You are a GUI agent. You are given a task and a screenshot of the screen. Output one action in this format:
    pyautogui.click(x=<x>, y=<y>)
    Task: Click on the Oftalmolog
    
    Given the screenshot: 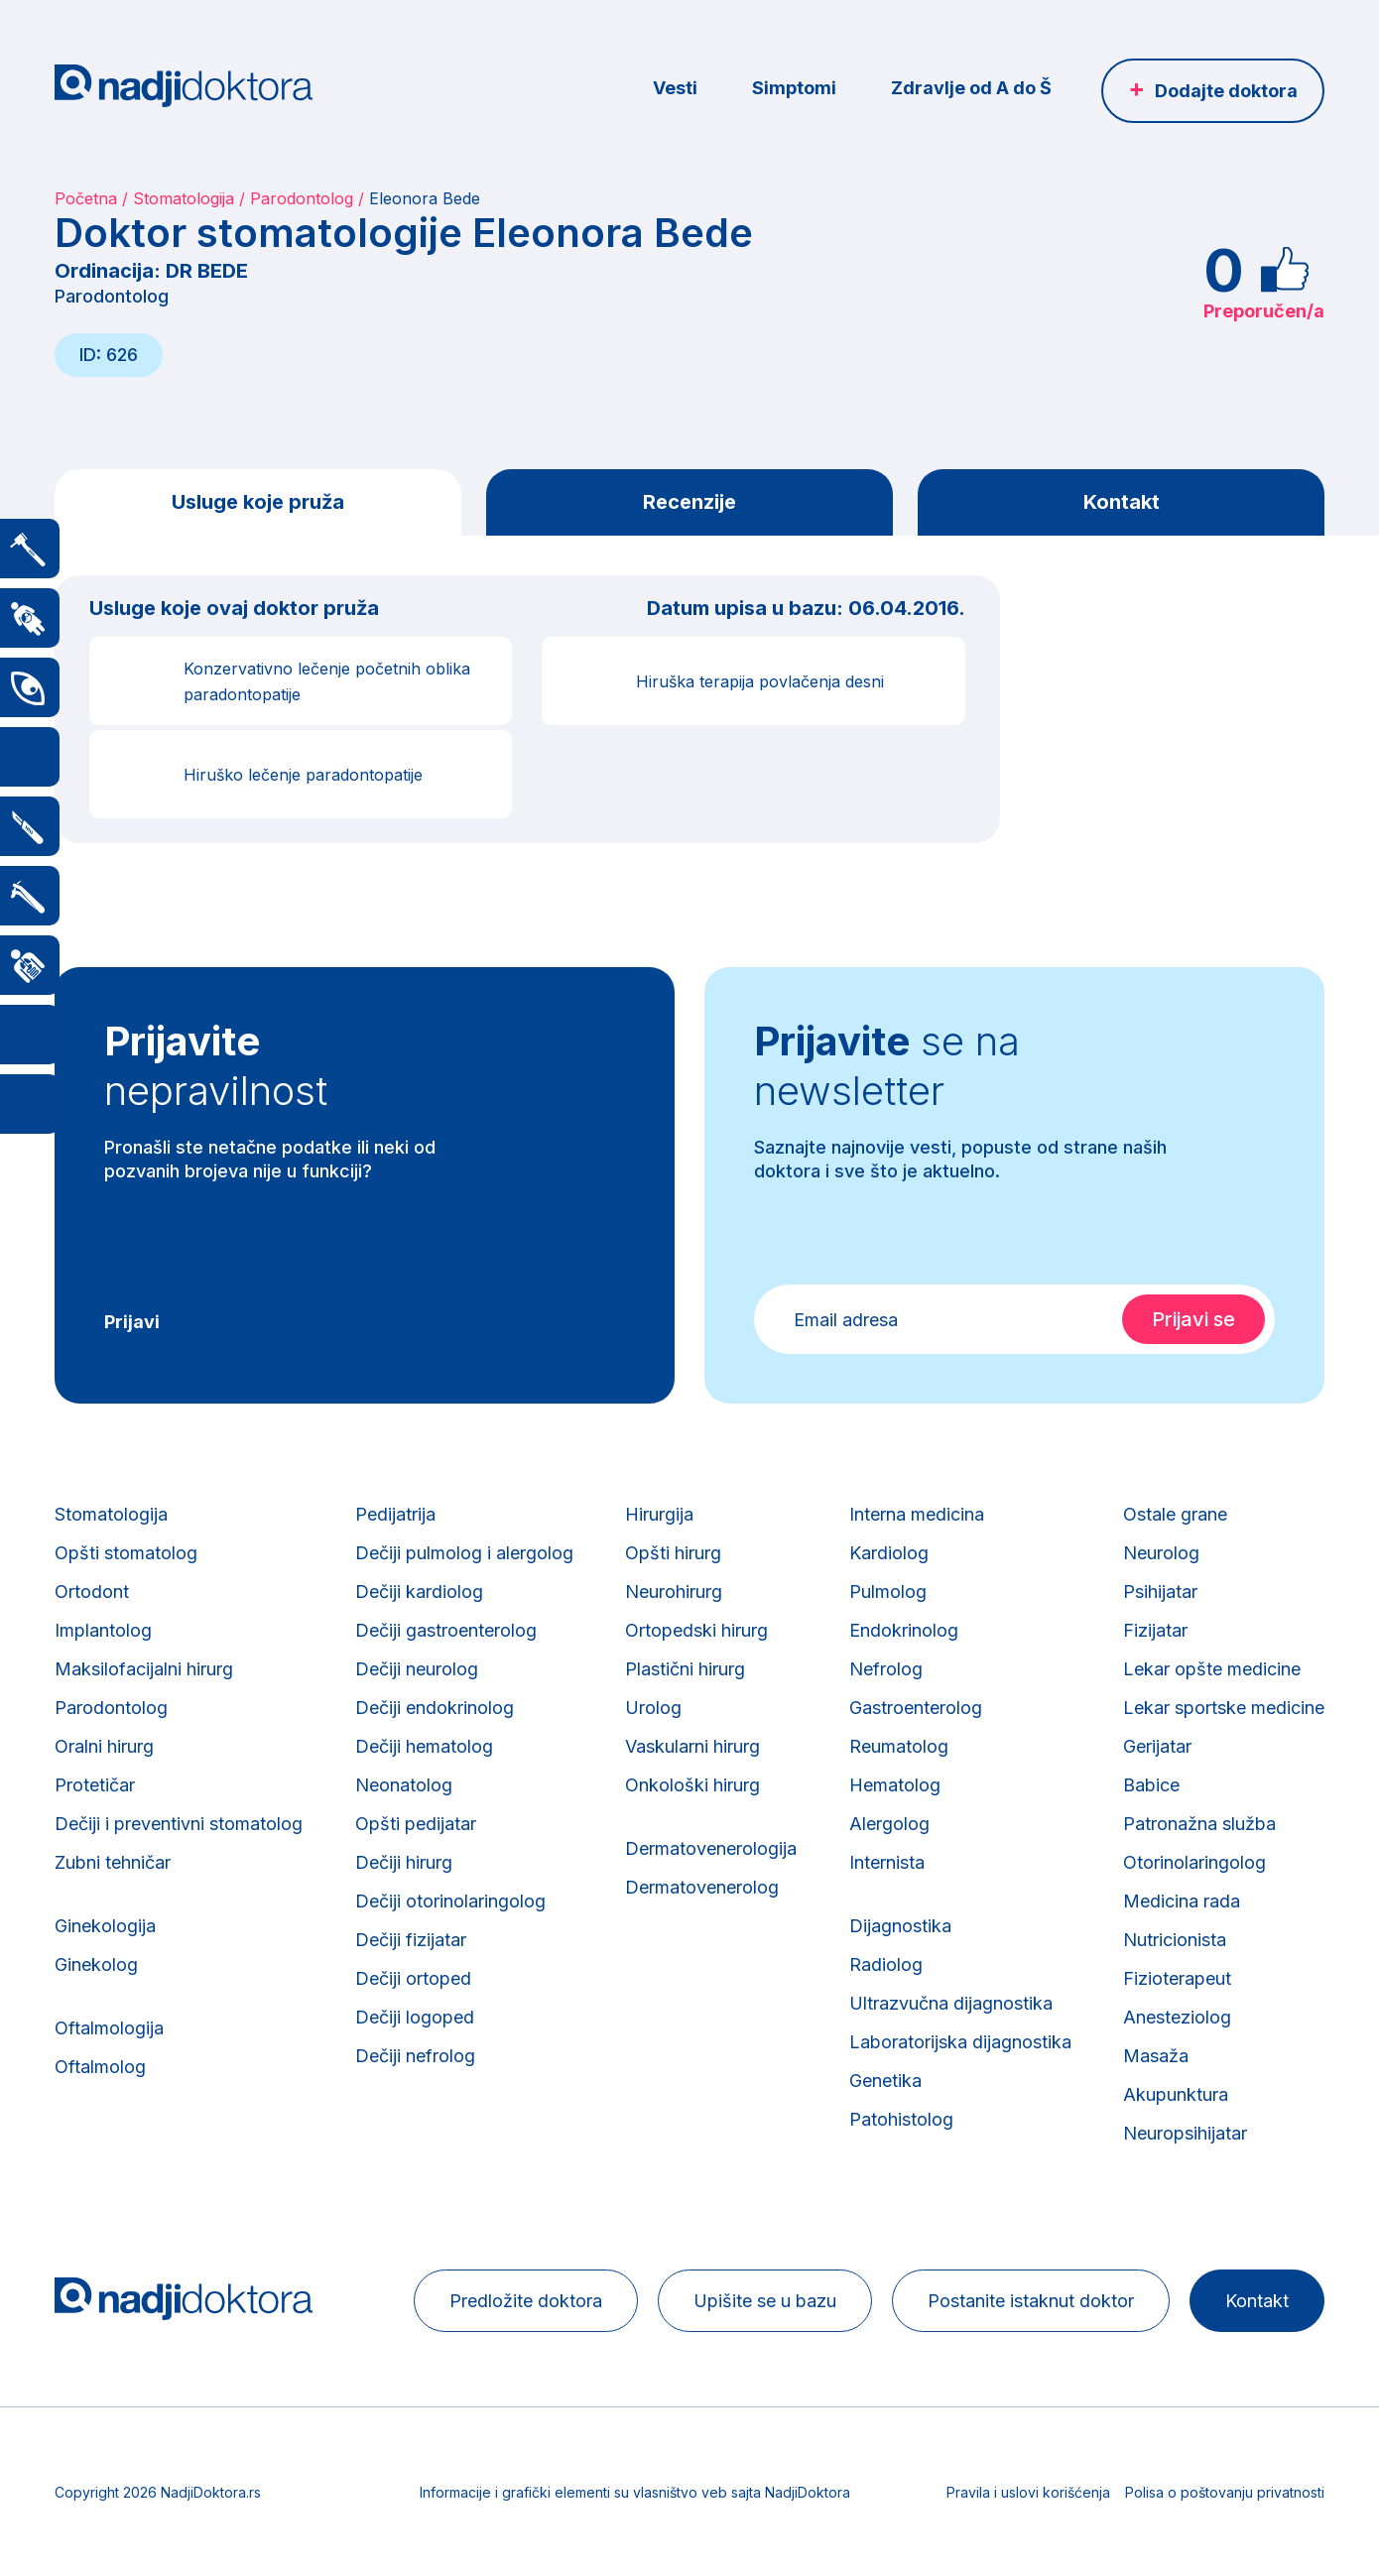 What is the action you would take?
    pyautogui.click(x=100, y=2066)
    